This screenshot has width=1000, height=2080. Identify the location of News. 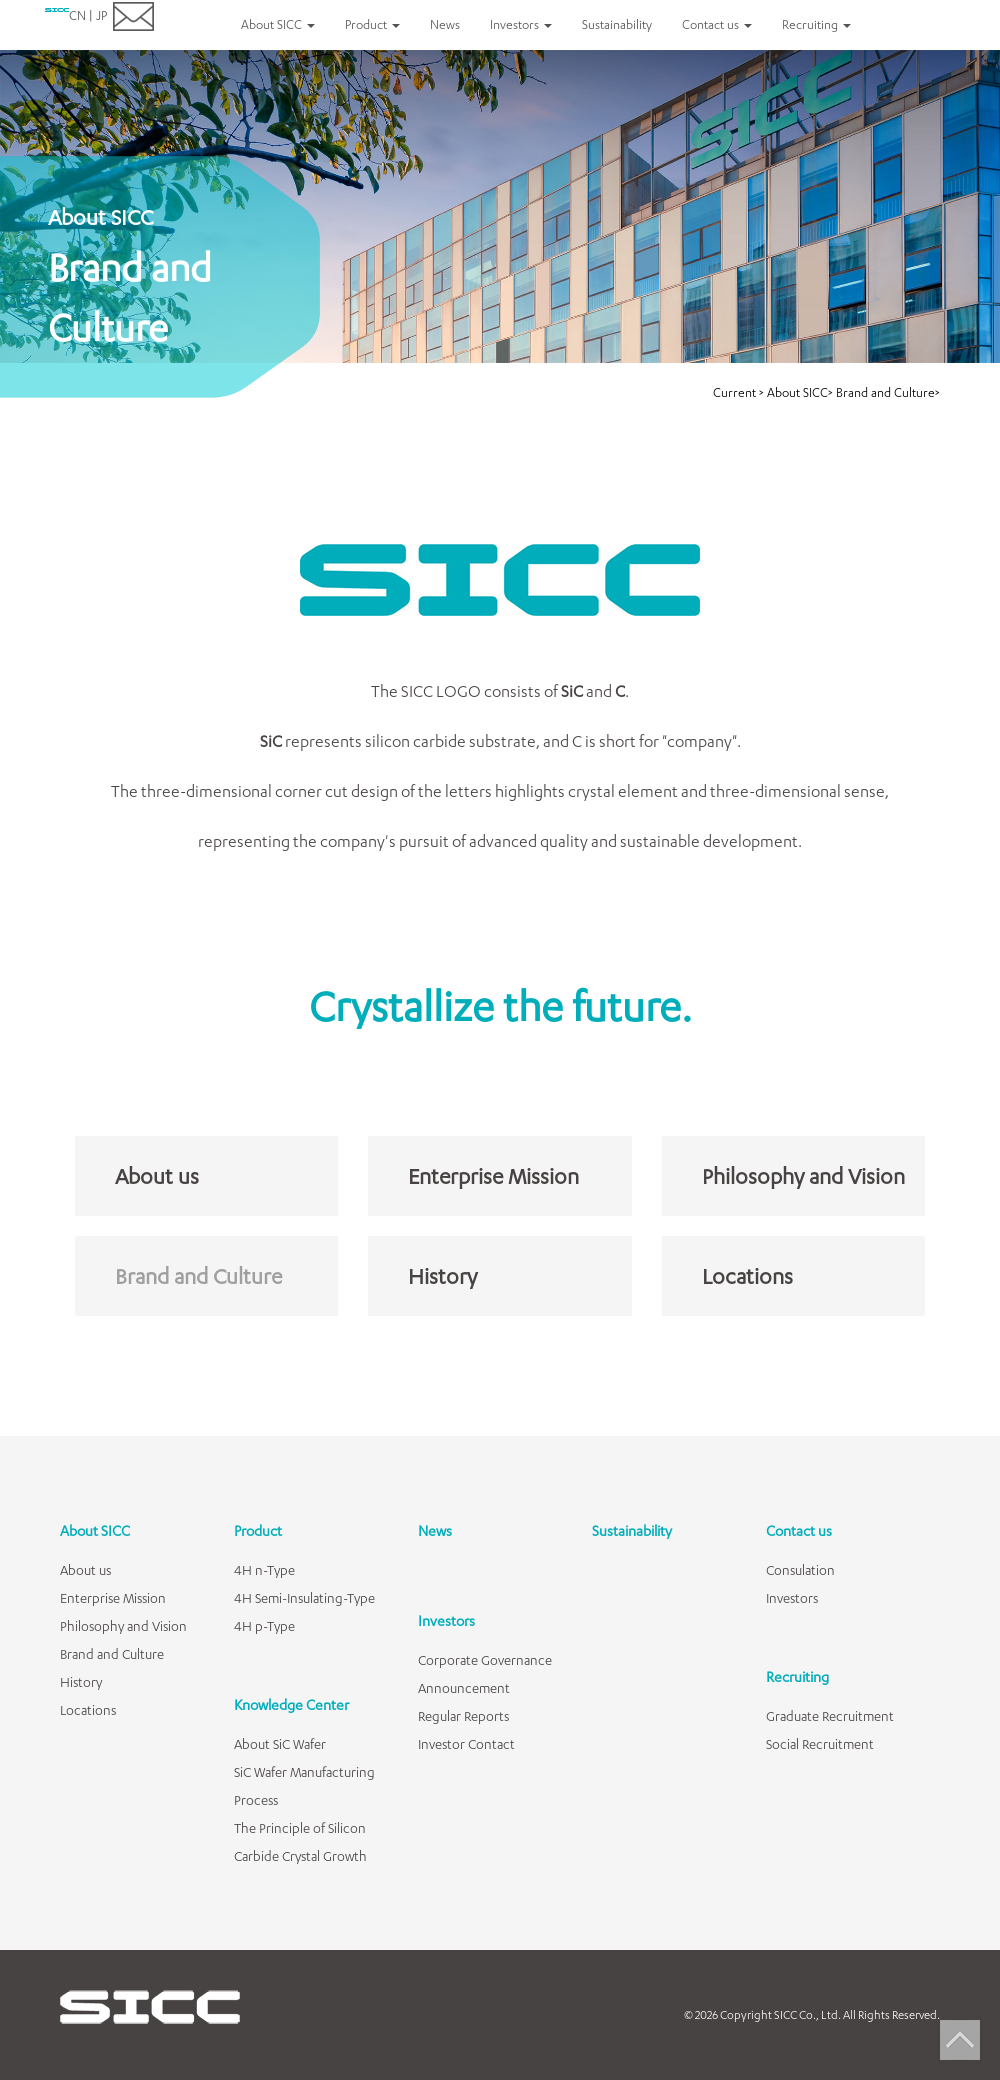
(445, 24).